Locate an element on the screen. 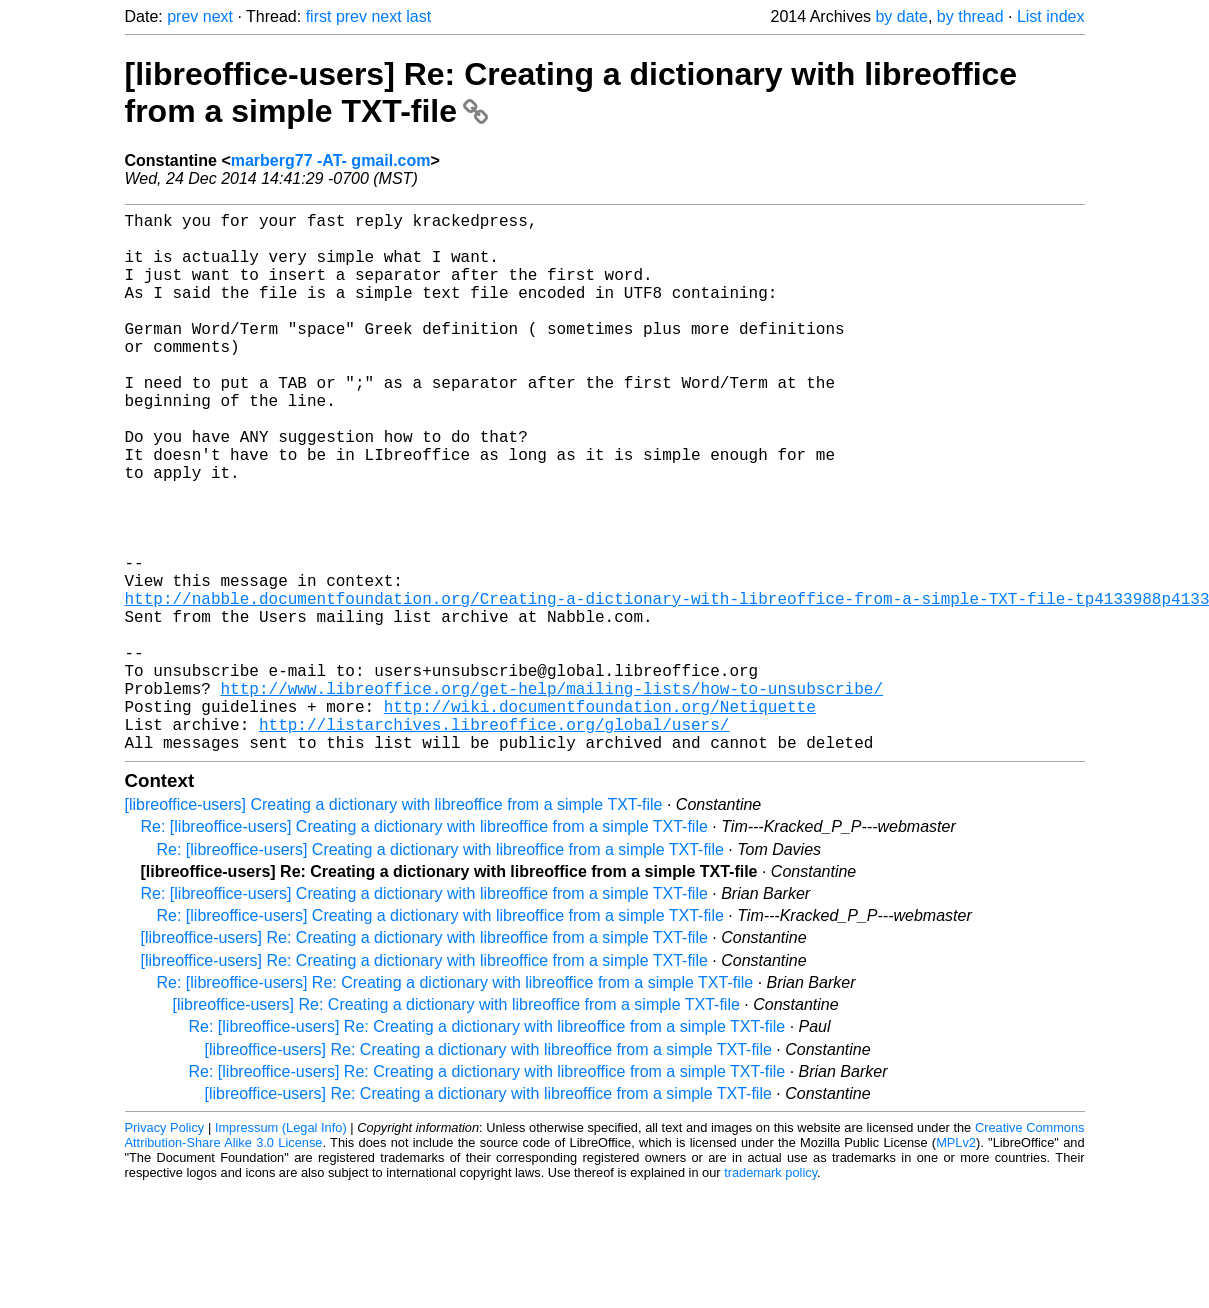 The image size is (1209, 1308). List index is located at coordinates (1051, 16).